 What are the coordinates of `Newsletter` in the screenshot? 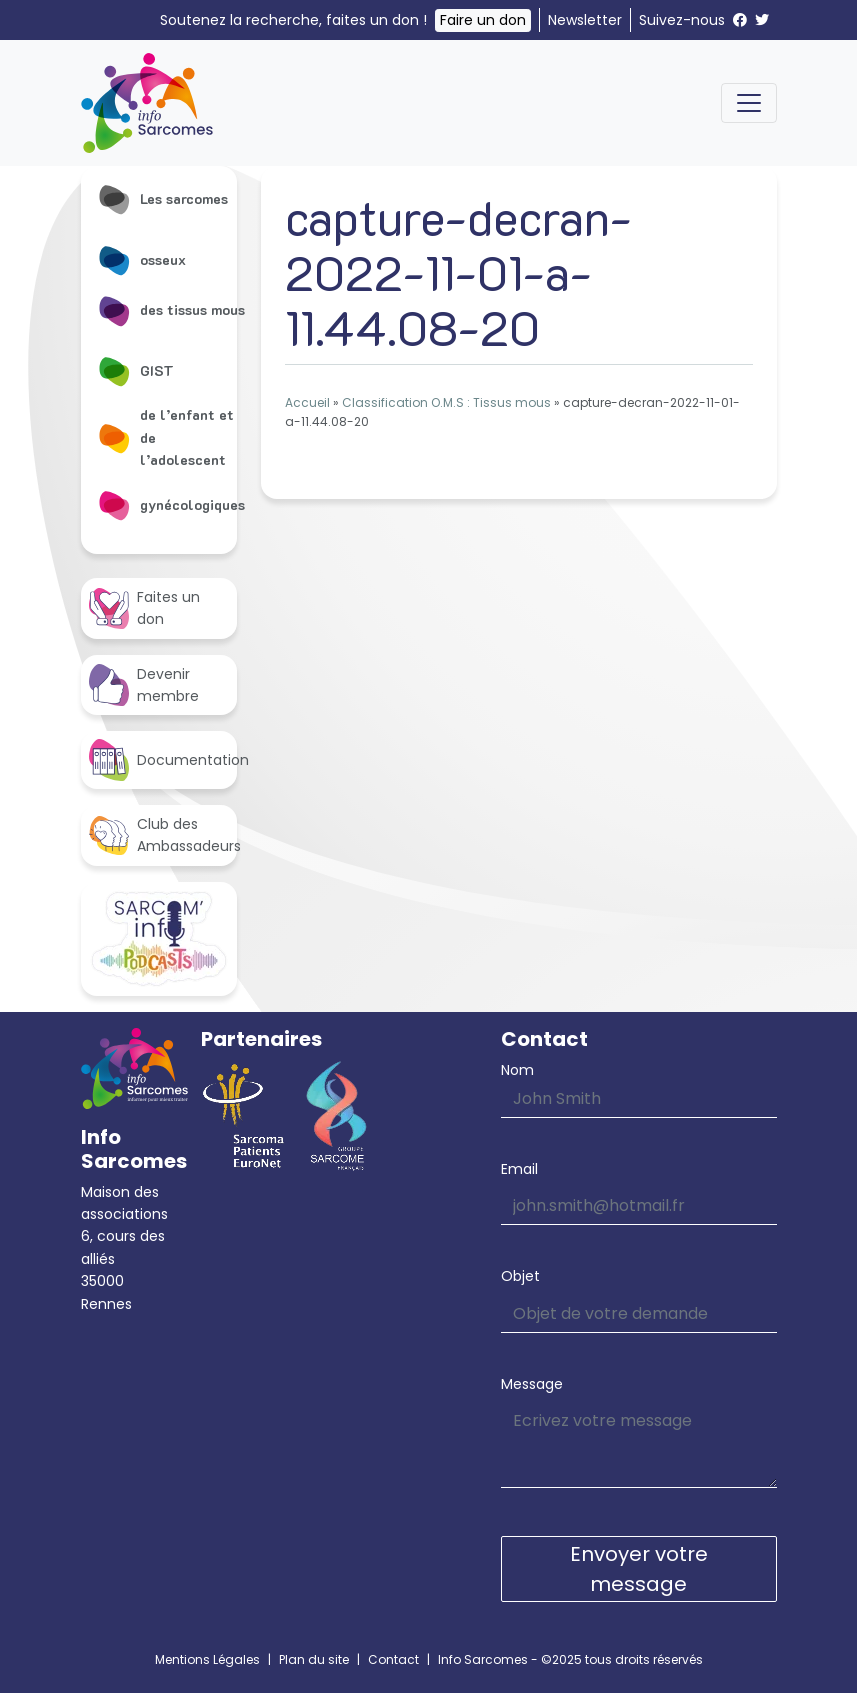 It's located at (585, 20).